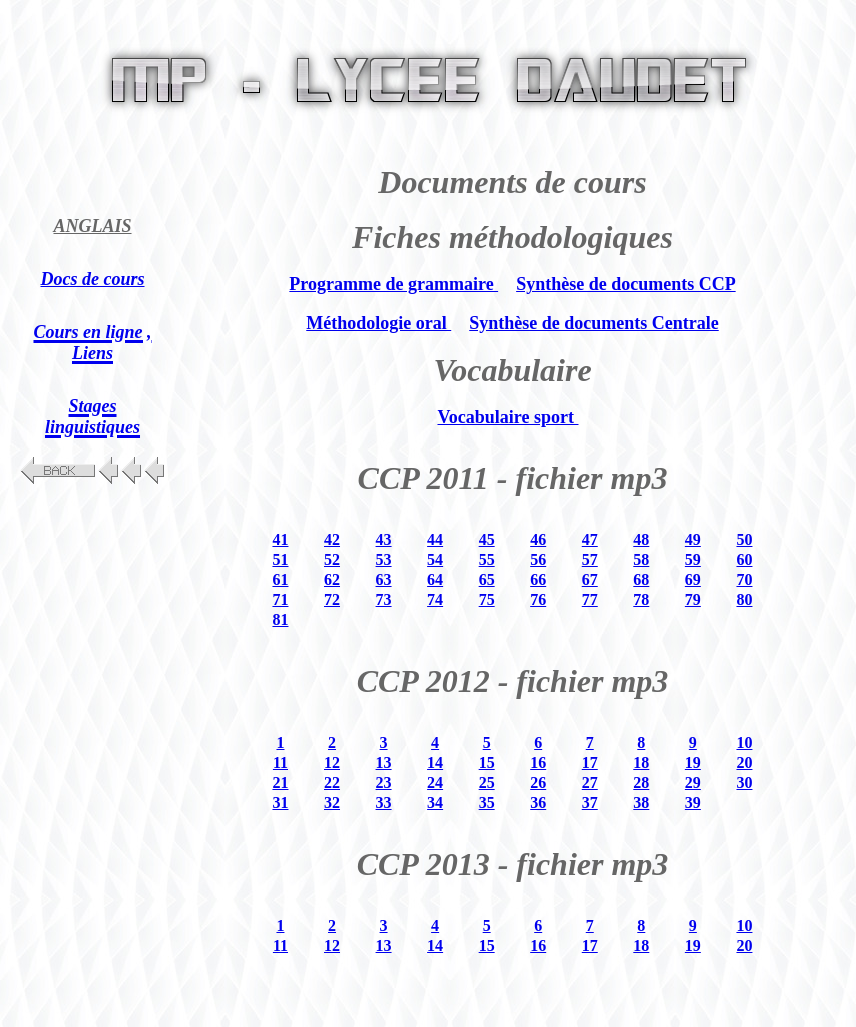  What do you see at coordinates (693, 559) in the screenshot?
I see `59` at bounding box center [693, 559].